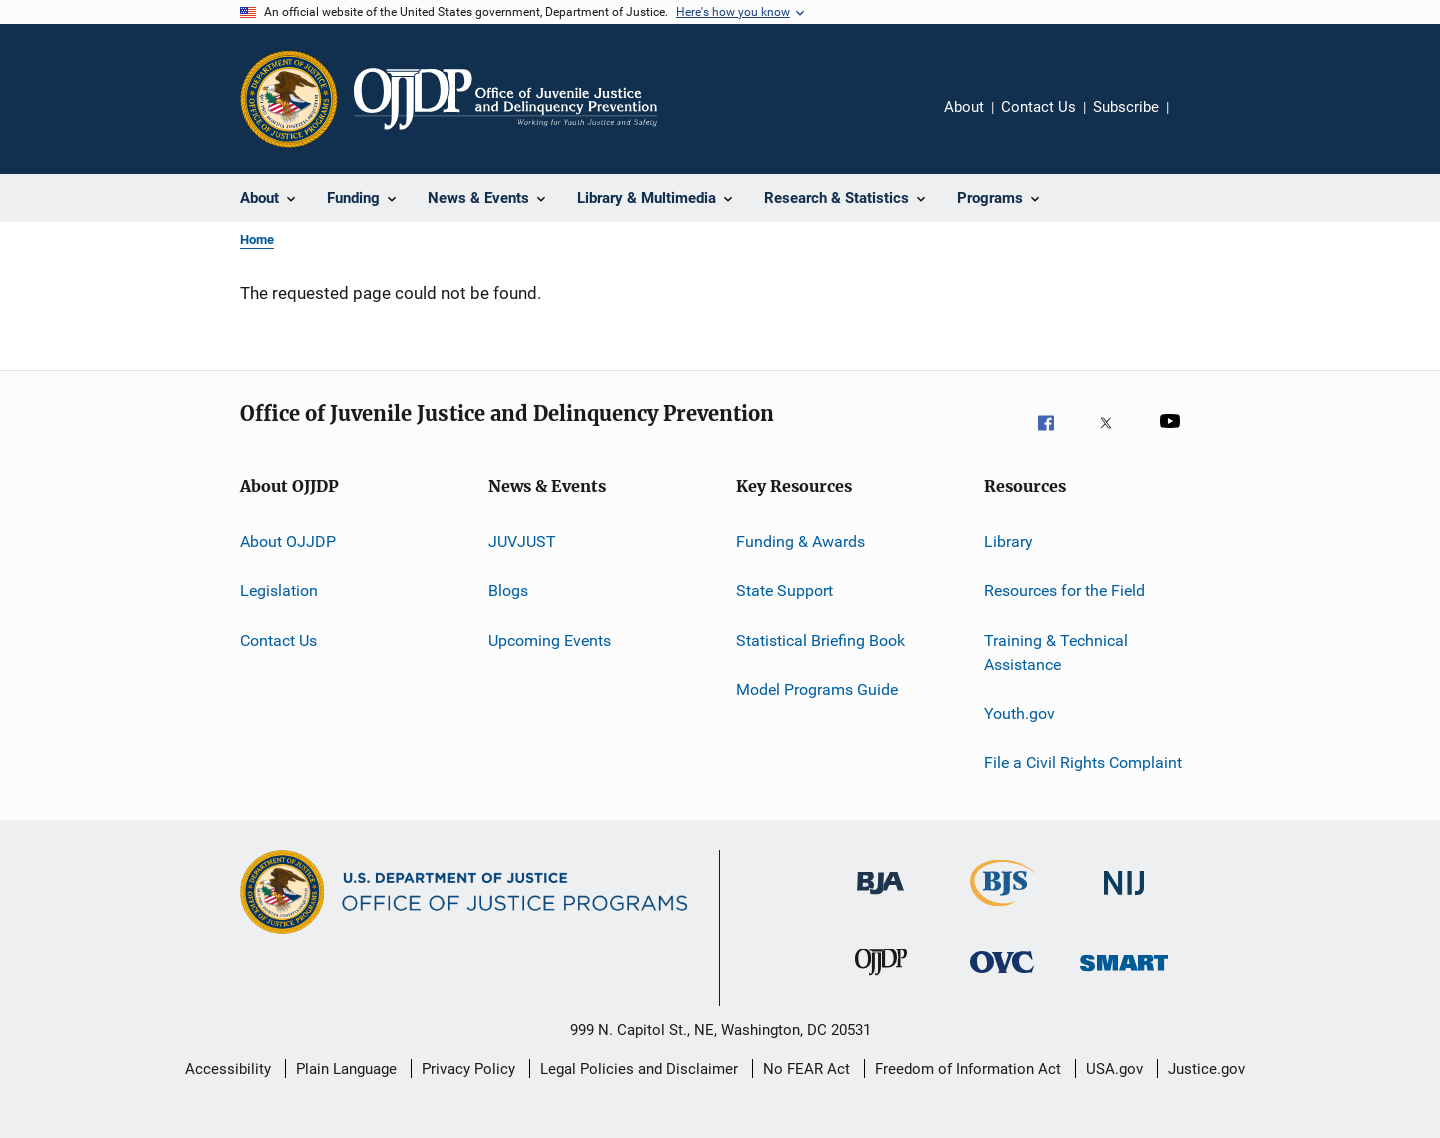 The image size is (1440, 1138). What do you see at coordinates (522, 541) in the screenshot?
I see `JUVJUST` at bounding box center [522, 541].